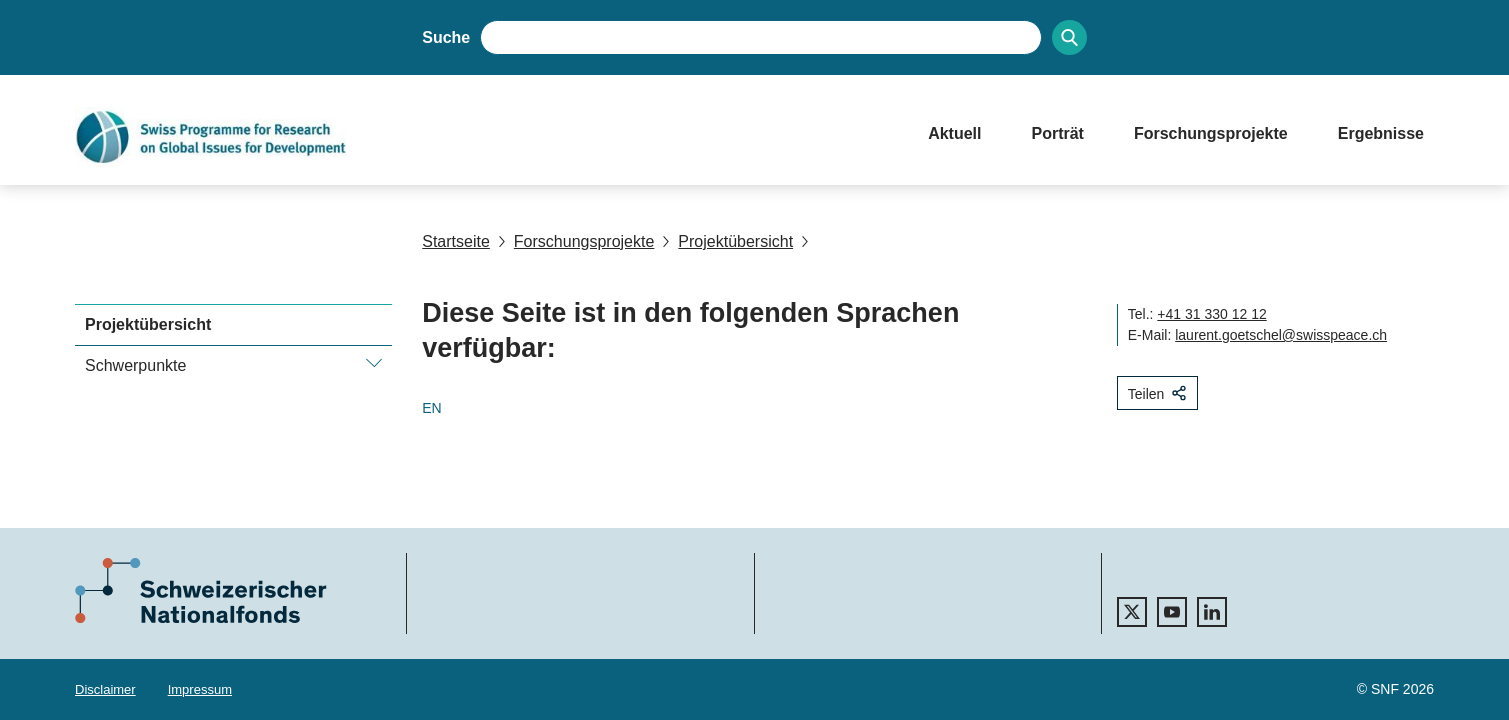 This screenshot has height=720, width=1509. Describe the element at coordinates (105, 689) in the screenshot. I see `Disclaimer` at that location.